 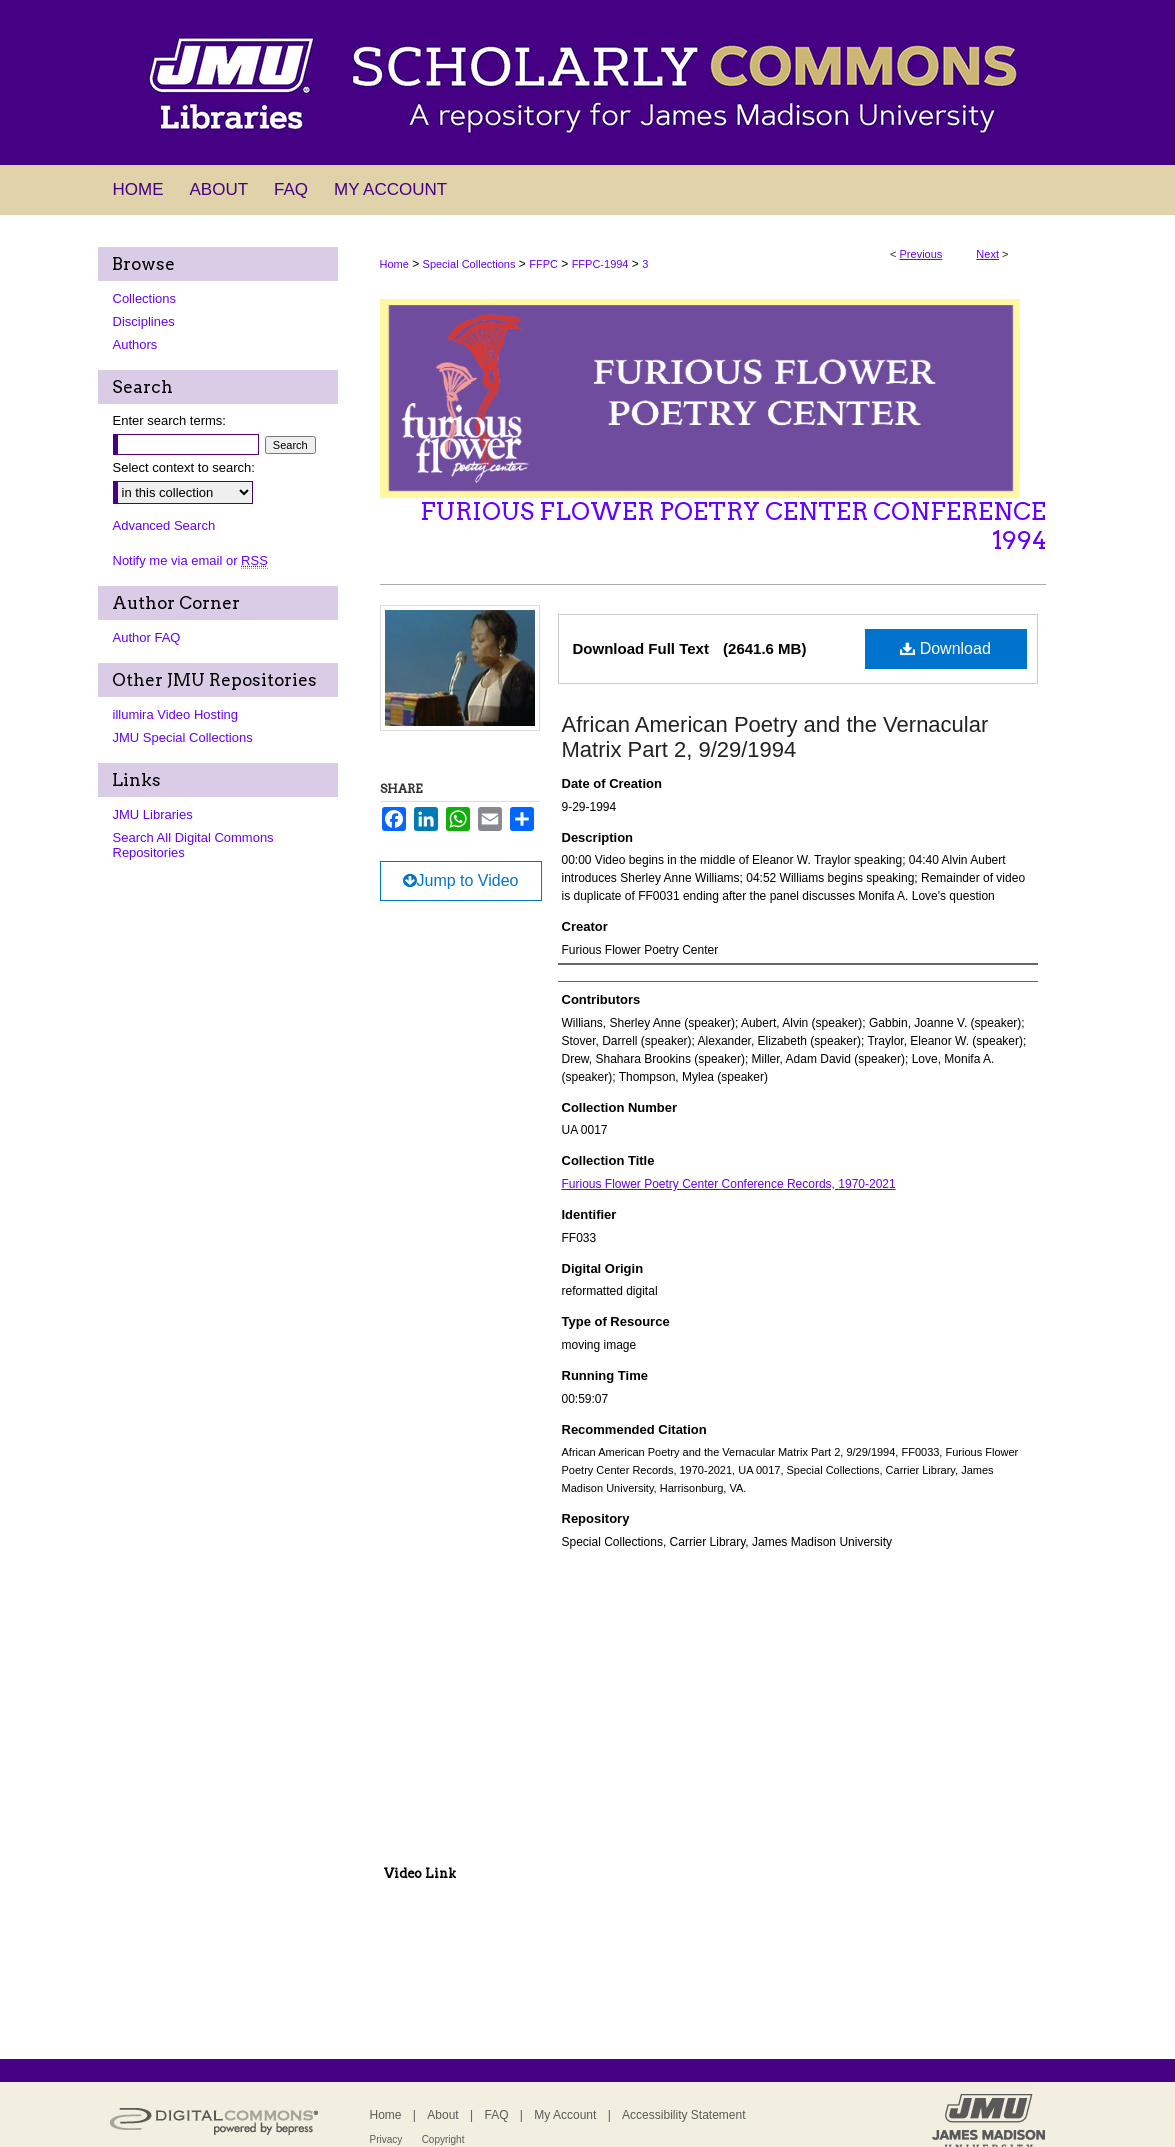 I want to click on African American Poetry and the Vernacular Matrix Part 2, 9/29/1994, so click(x=775, y=737).